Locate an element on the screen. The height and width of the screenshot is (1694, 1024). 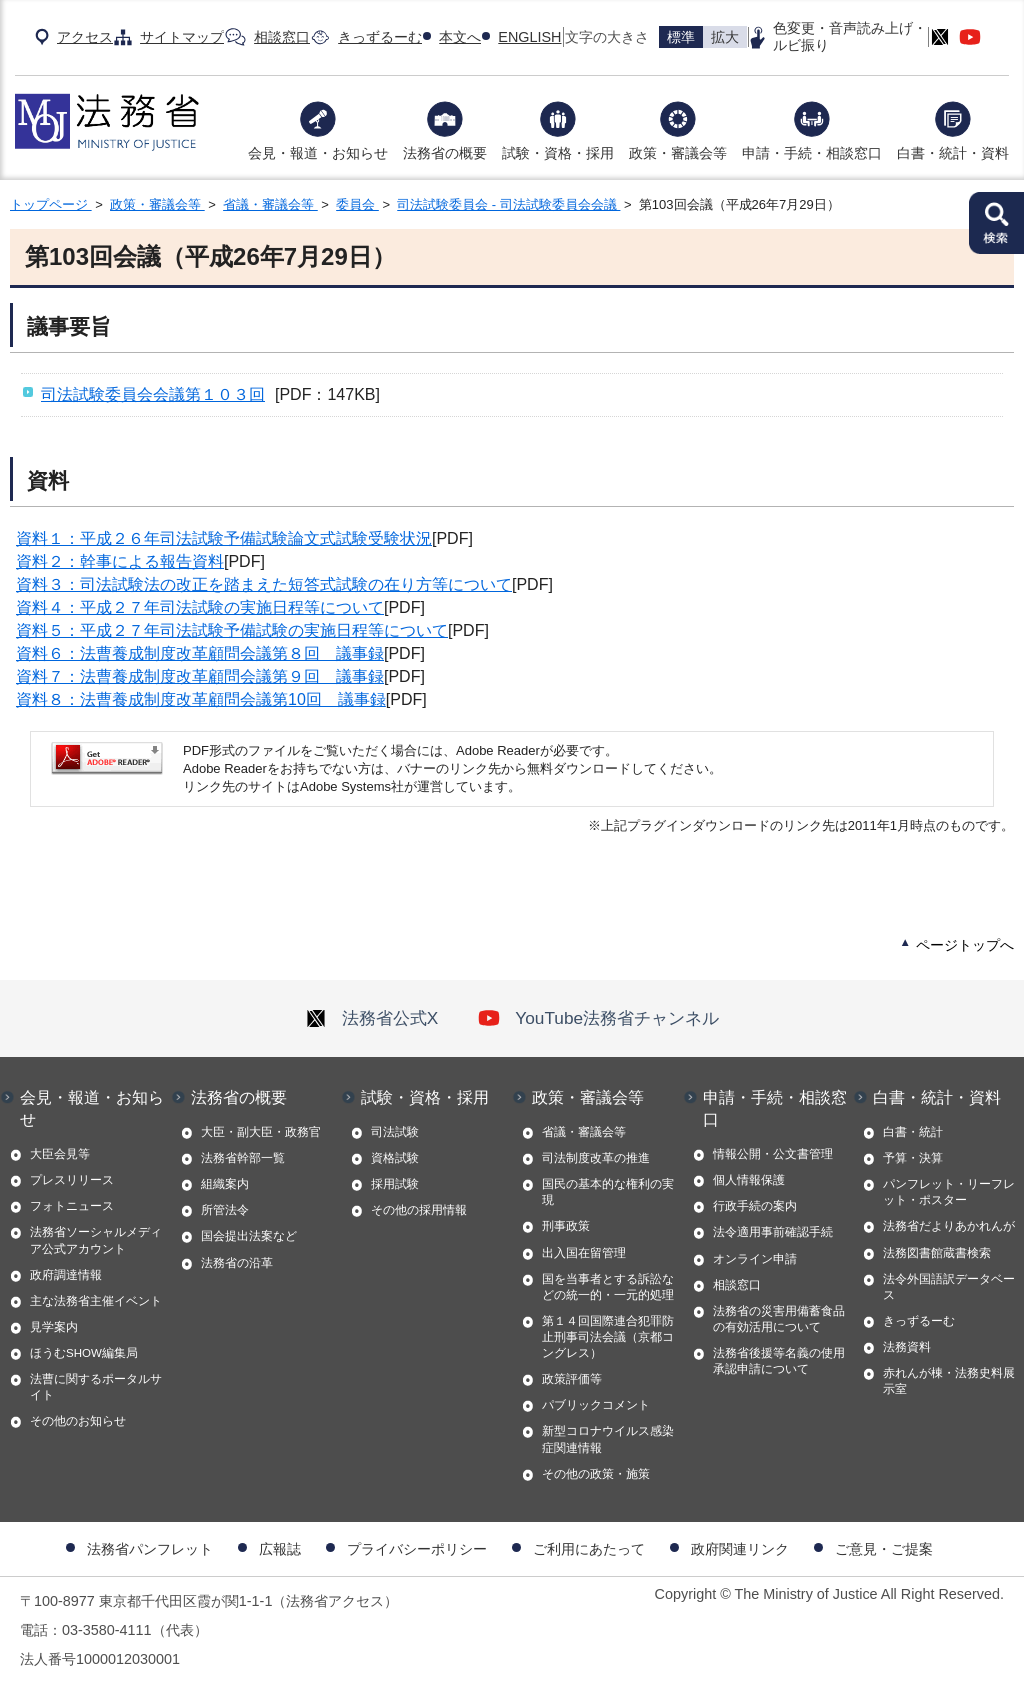
法務省の災害用備蓄食品の有効活用について is located at coordinates (779, 1319).